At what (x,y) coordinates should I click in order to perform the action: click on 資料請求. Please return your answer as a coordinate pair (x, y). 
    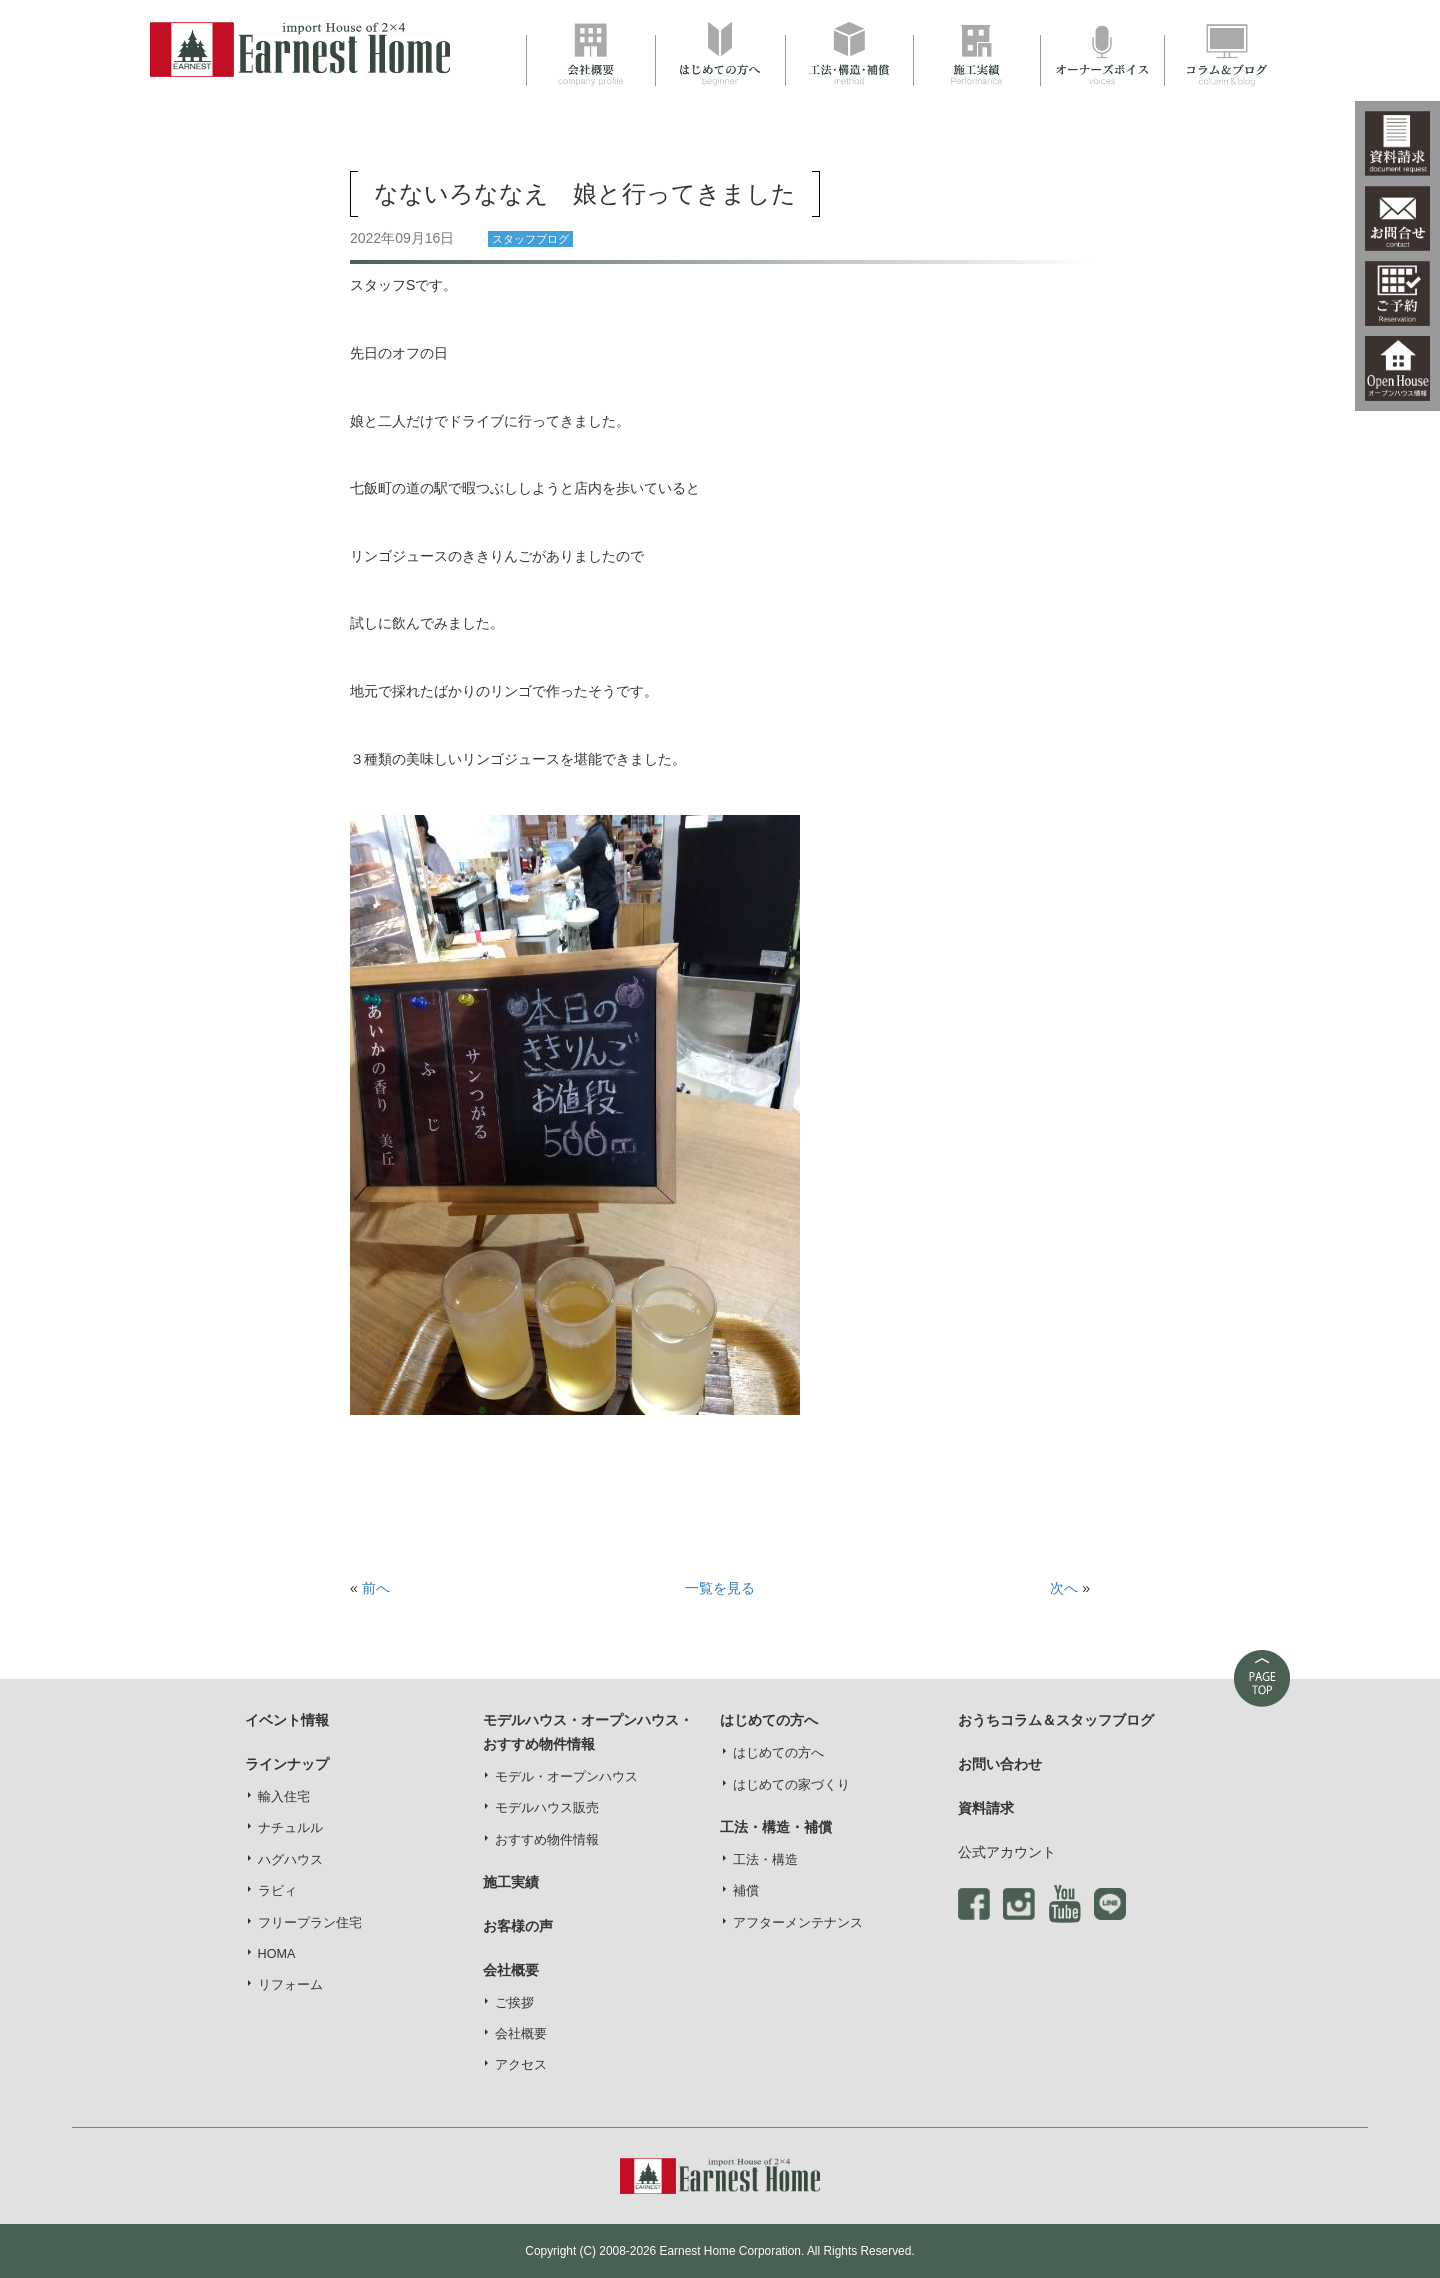
    Looking at the image, I should click on (986, 1808).